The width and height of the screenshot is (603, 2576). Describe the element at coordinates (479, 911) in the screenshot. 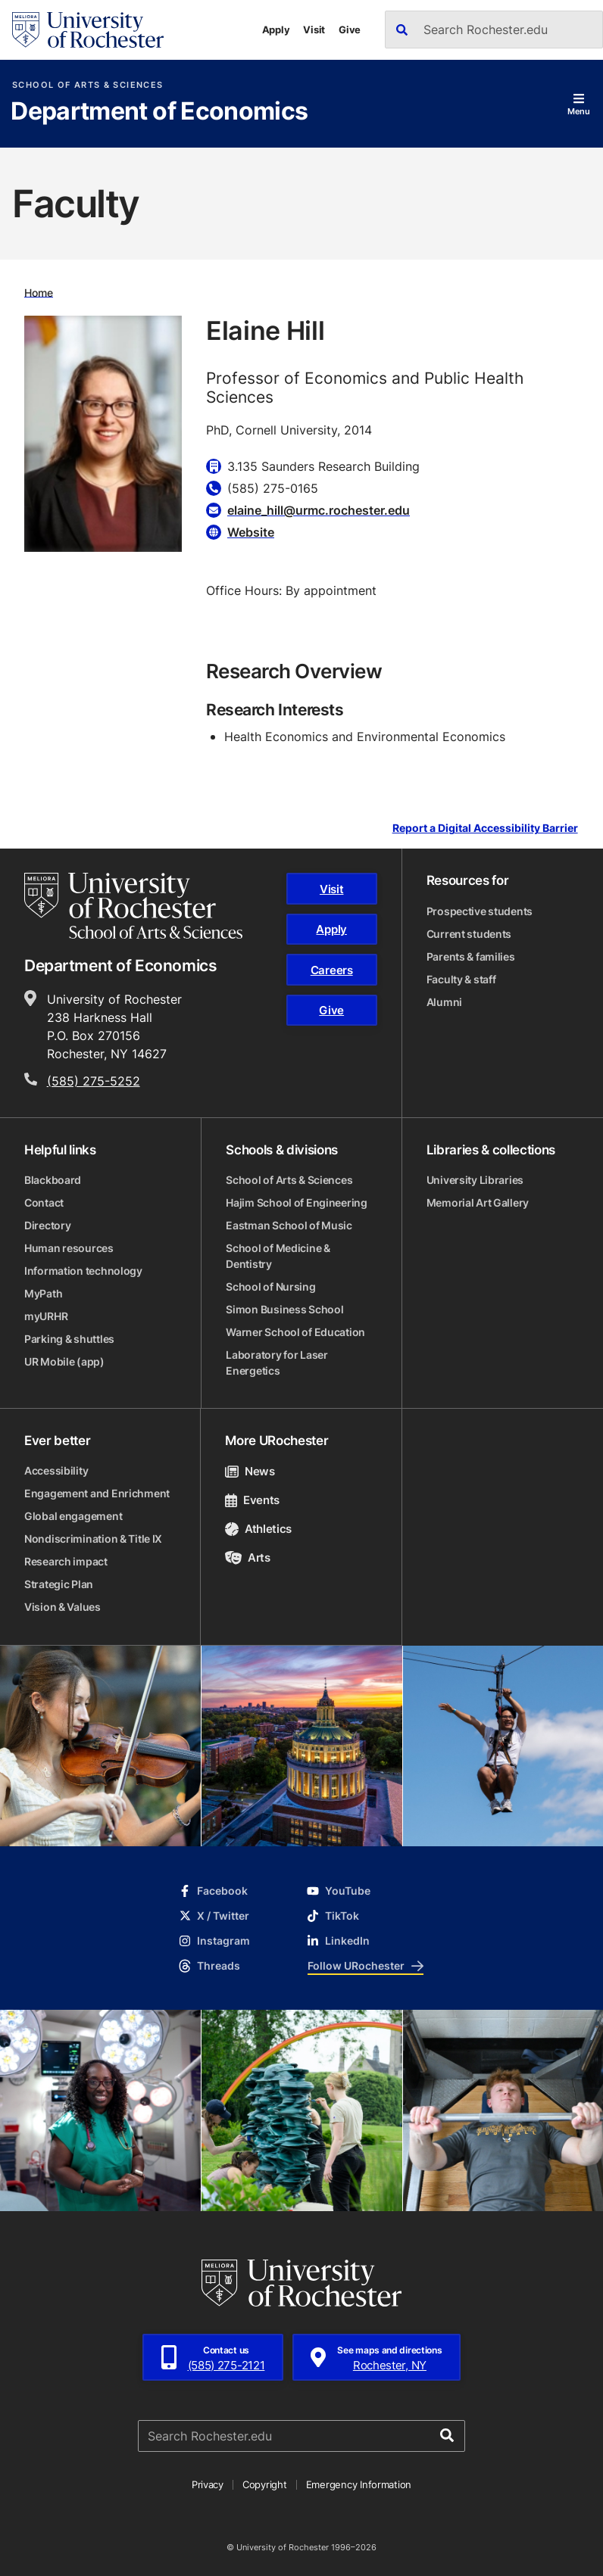

I see `Prospective students` at that location.